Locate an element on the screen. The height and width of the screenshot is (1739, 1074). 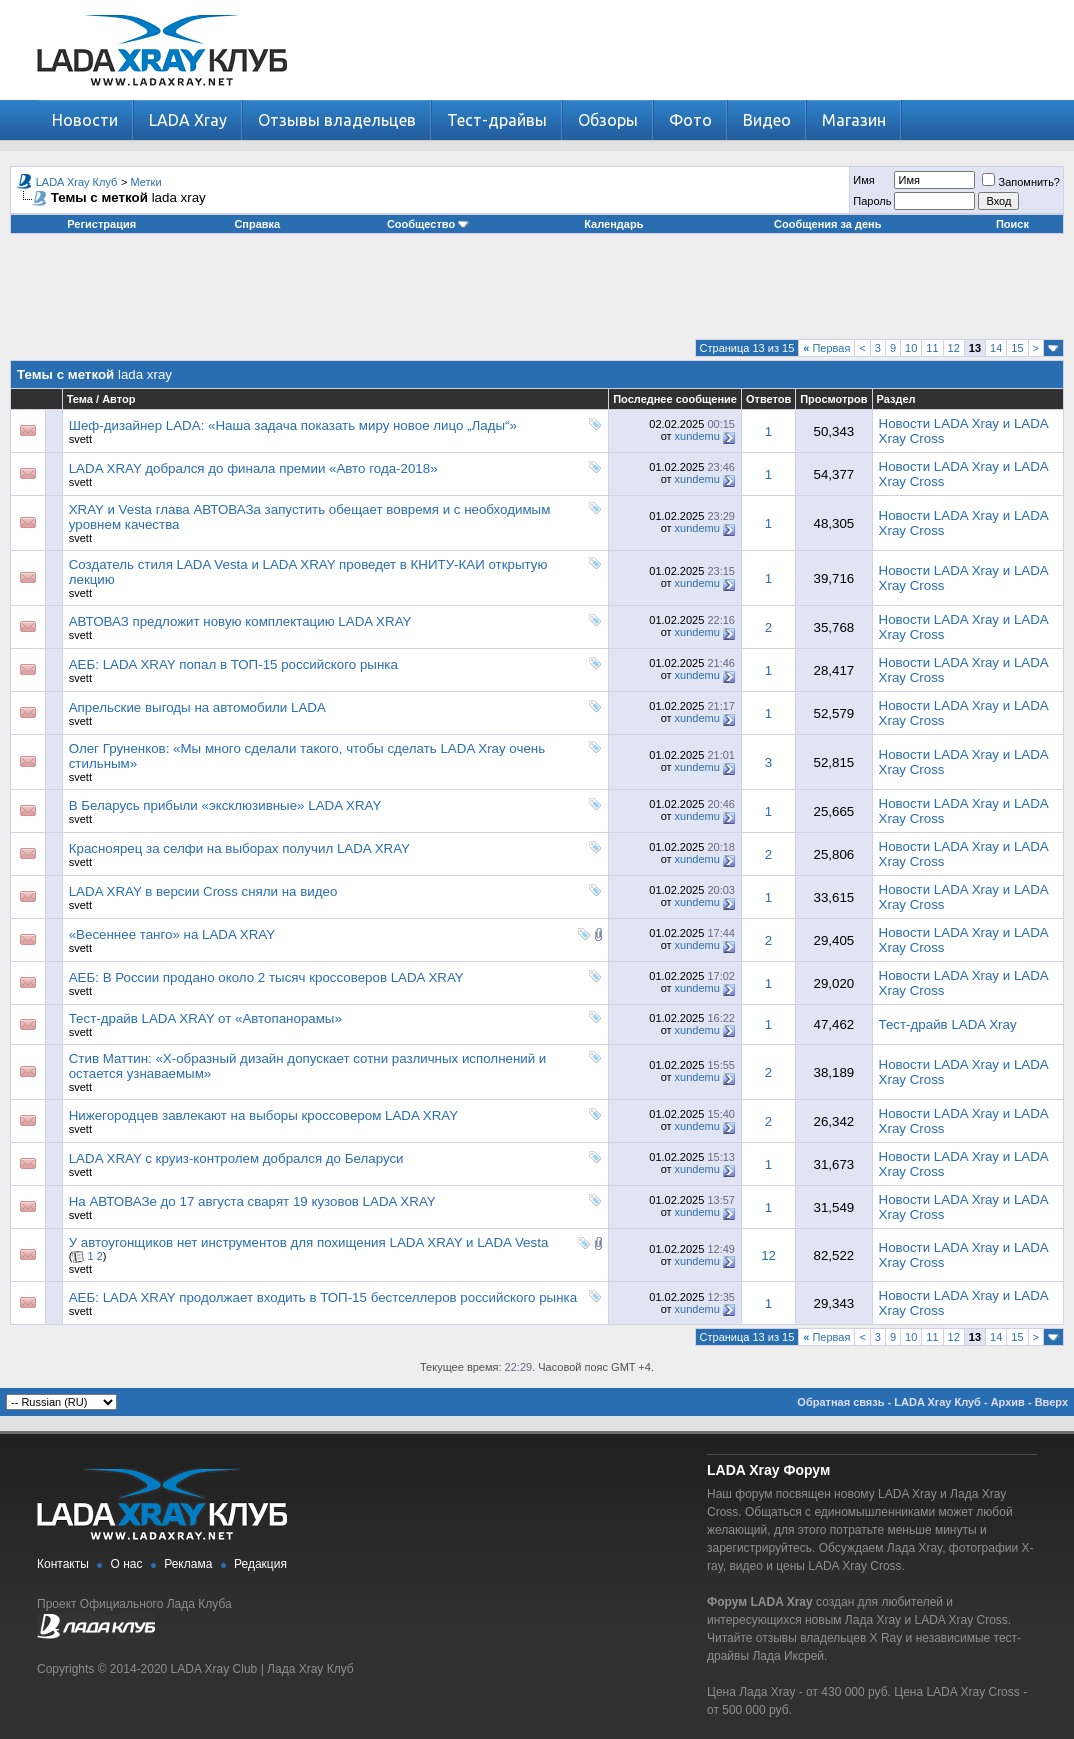
АЕБ: LADA XRAY продолжает входить в ТОП-15 бестселлеров российского рынка is located at coordinates (323, 1297).